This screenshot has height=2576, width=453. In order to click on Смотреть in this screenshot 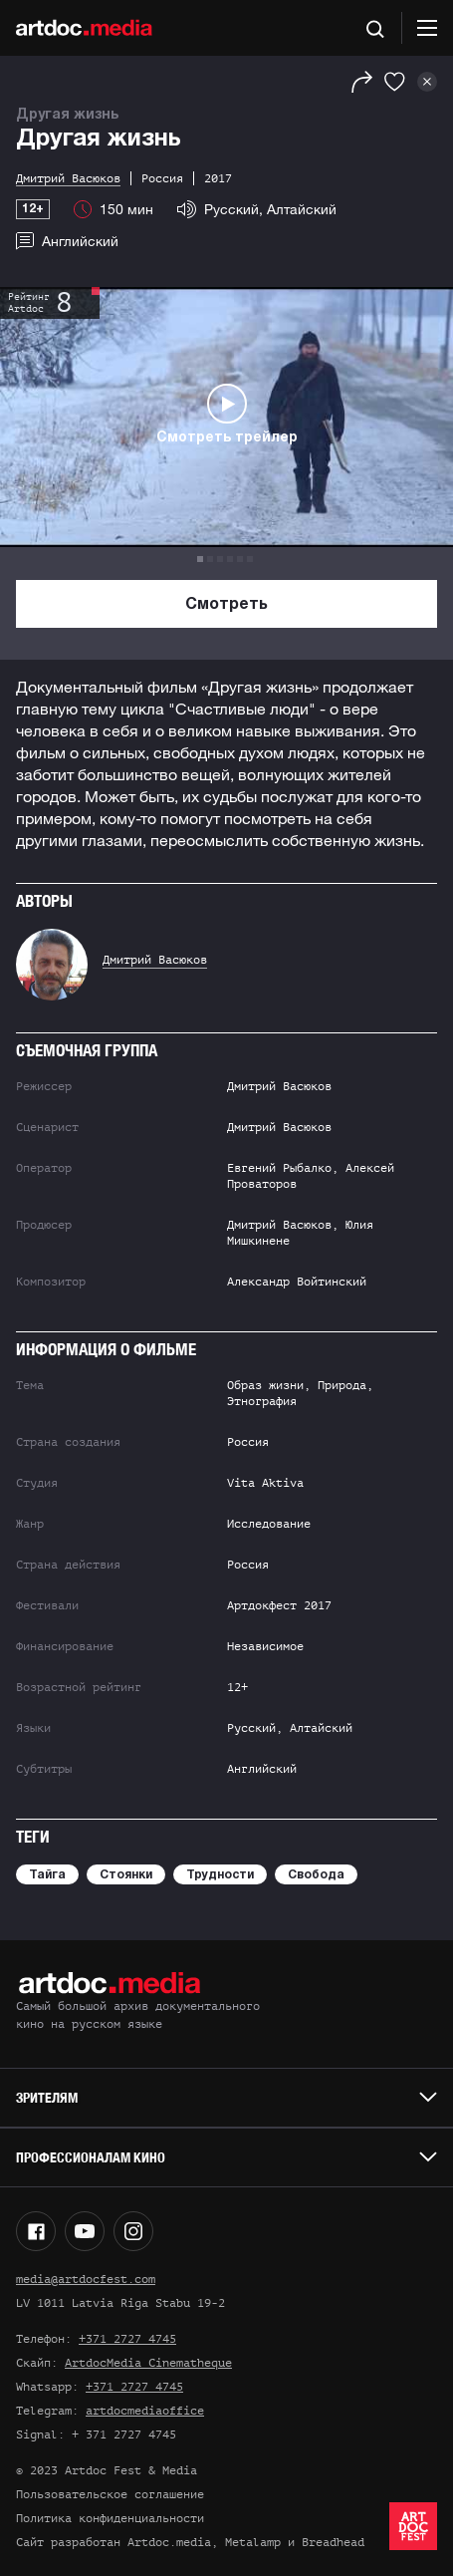, I will do `click(226, 605)`.